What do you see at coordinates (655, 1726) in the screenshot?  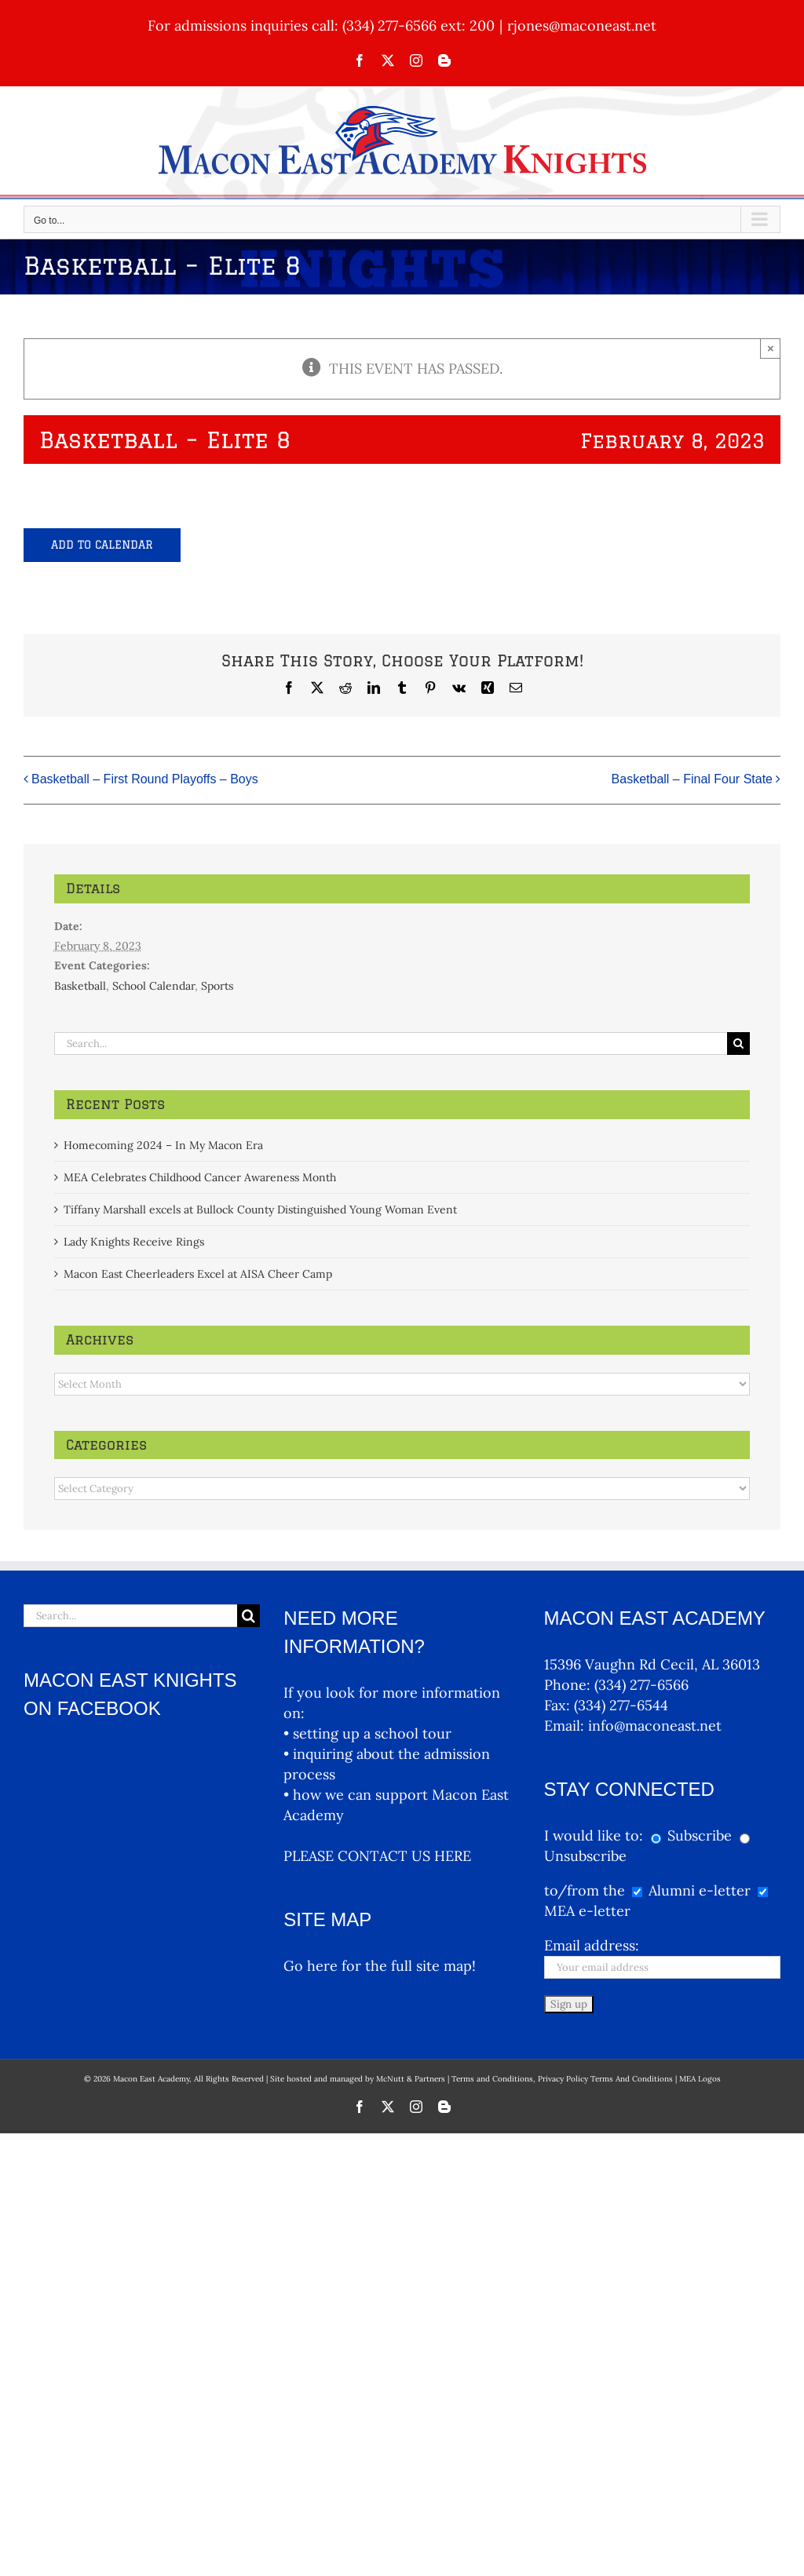 I see `info@maconeast.net` at bounding box center [655, 1726].